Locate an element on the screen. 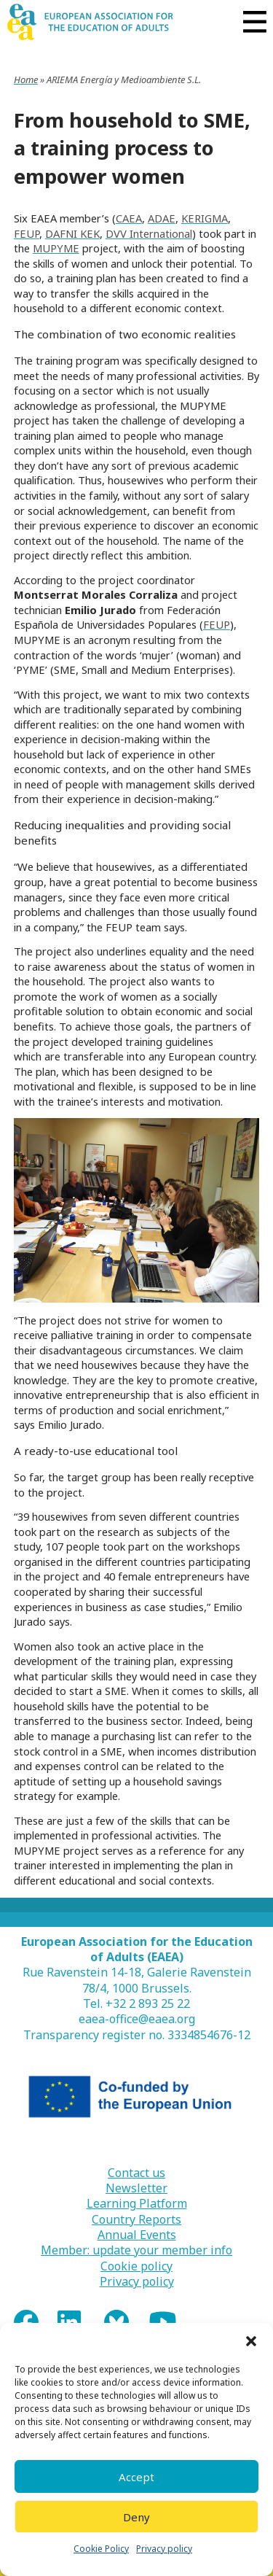  Annual Events is located at coordinates (137, 2235).